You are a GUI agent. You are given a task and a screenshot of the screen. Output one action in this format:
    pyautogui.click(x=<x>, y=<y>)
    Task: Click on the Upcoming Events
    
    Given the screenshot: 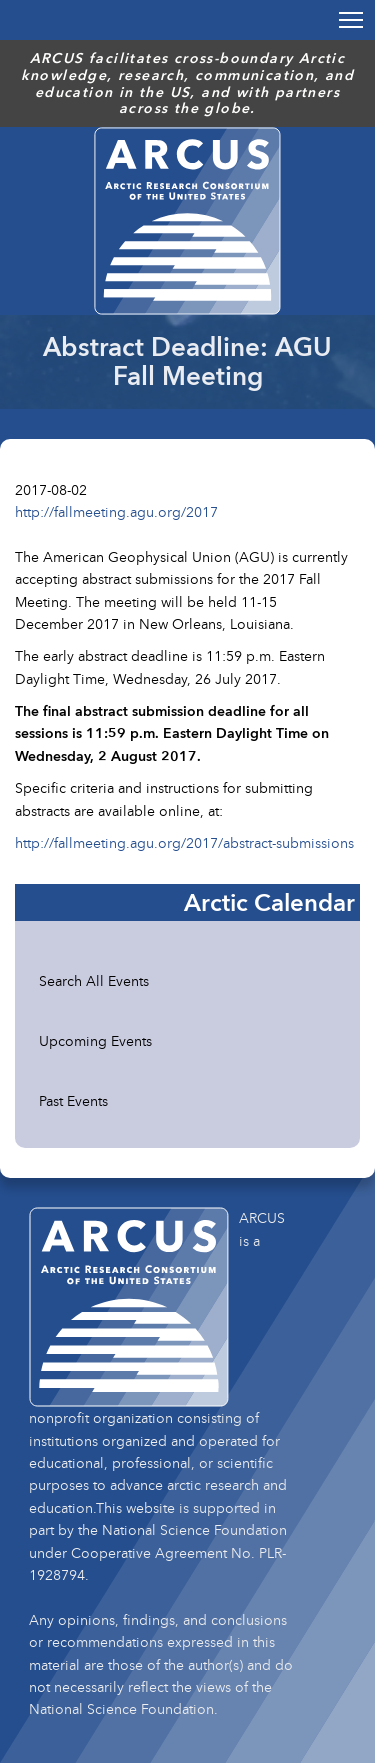 What is the action you would take?
    pyautogui.click(x=95, y=1040)
    